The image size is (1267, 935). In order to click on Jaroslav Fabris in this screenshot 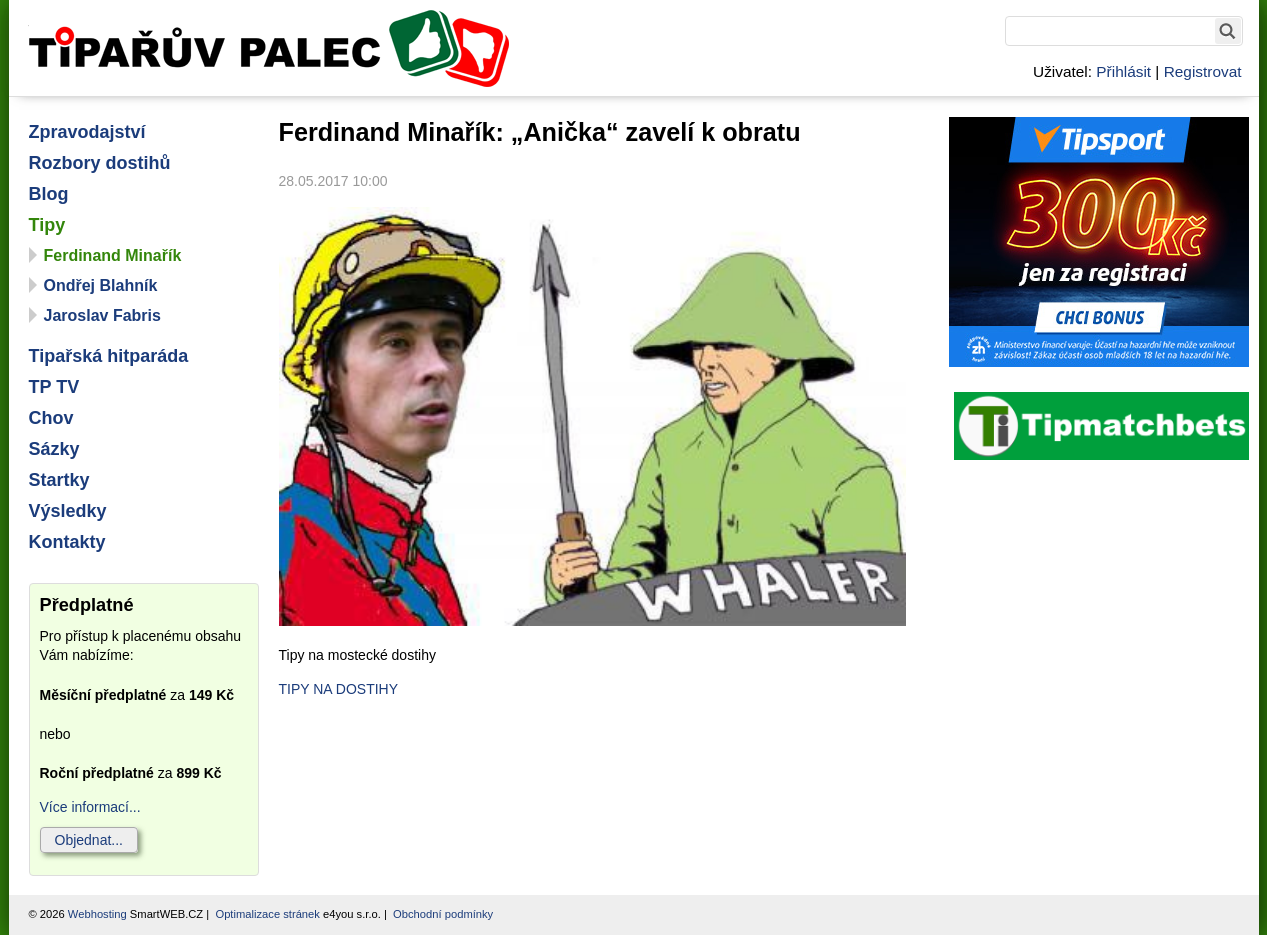, I will do `click(102, 315)`.